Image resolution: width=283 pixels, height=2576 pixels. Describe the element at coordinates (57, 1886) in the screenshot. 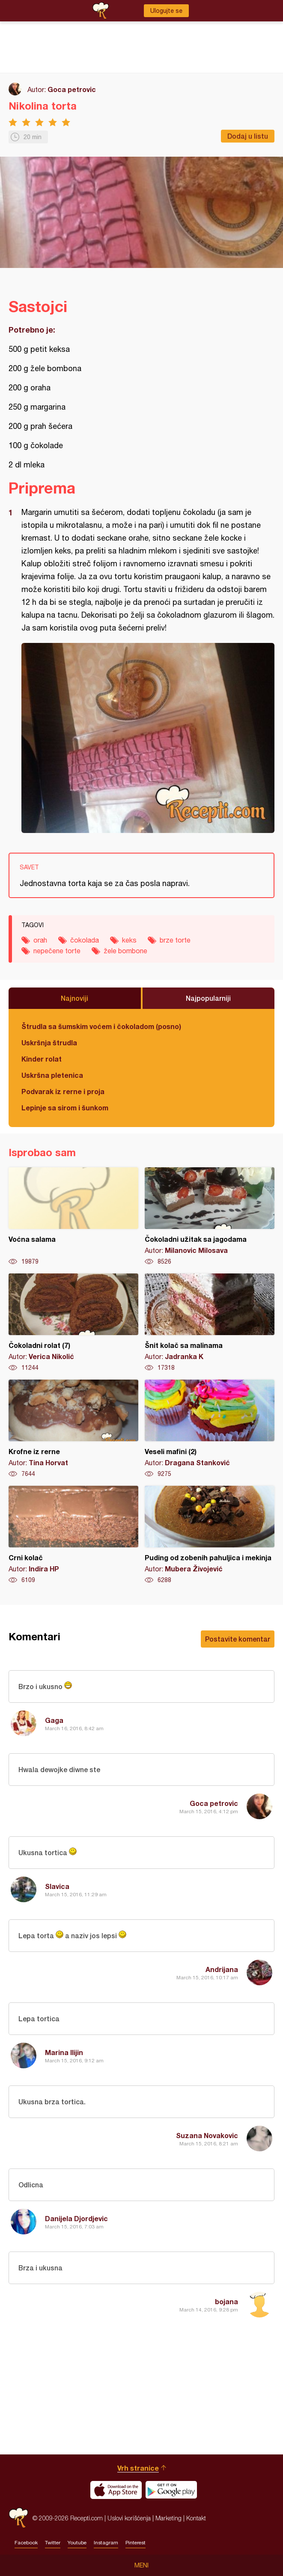

I see `Slavica` at that location.